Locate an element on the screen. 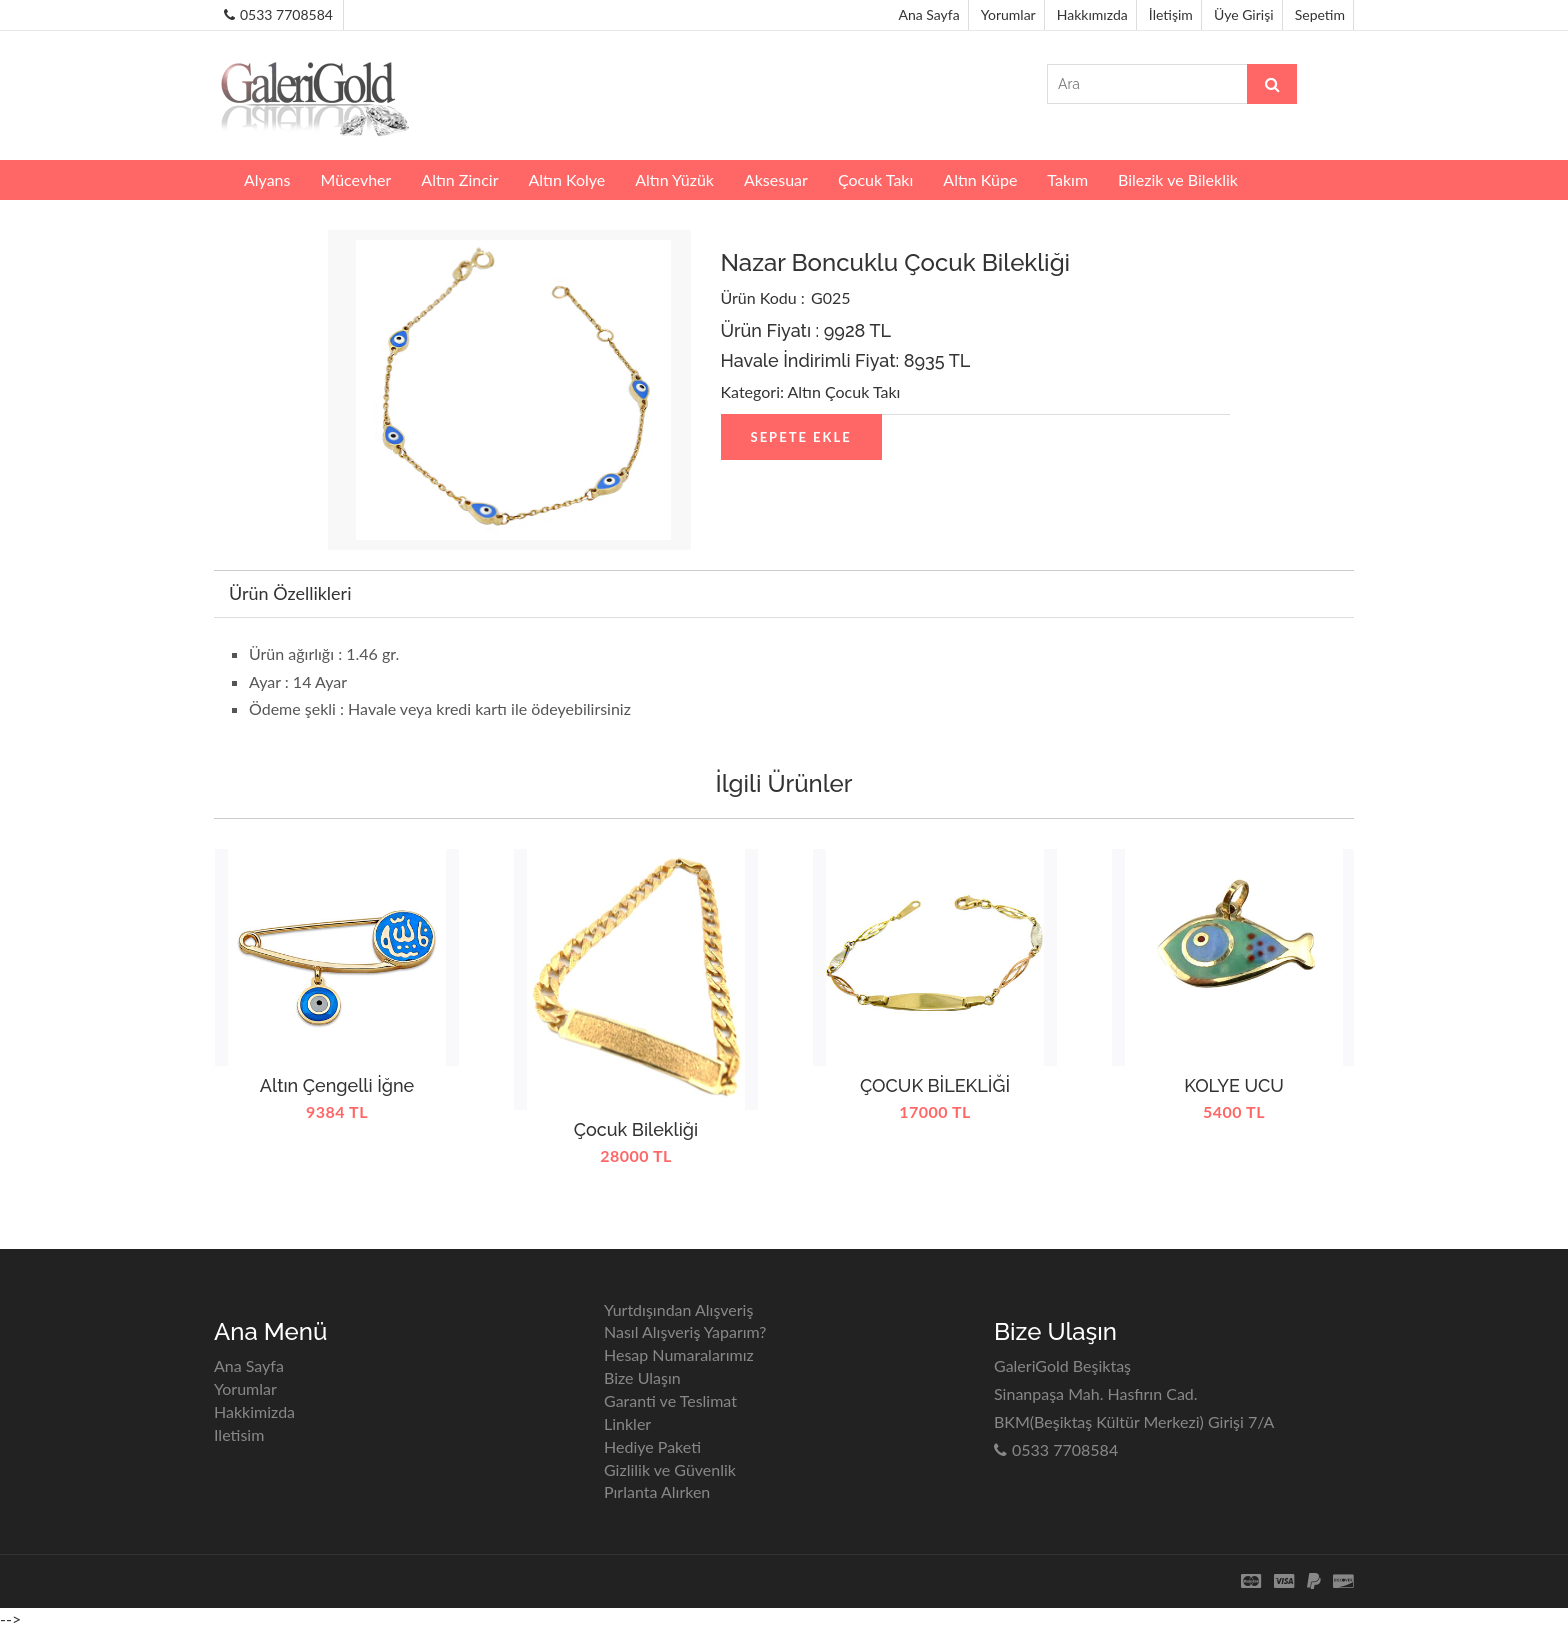 The height and width of the screenshot is (1631, 1568). Yurtdışından Alışveriş is located at coordinates (678, 1309).